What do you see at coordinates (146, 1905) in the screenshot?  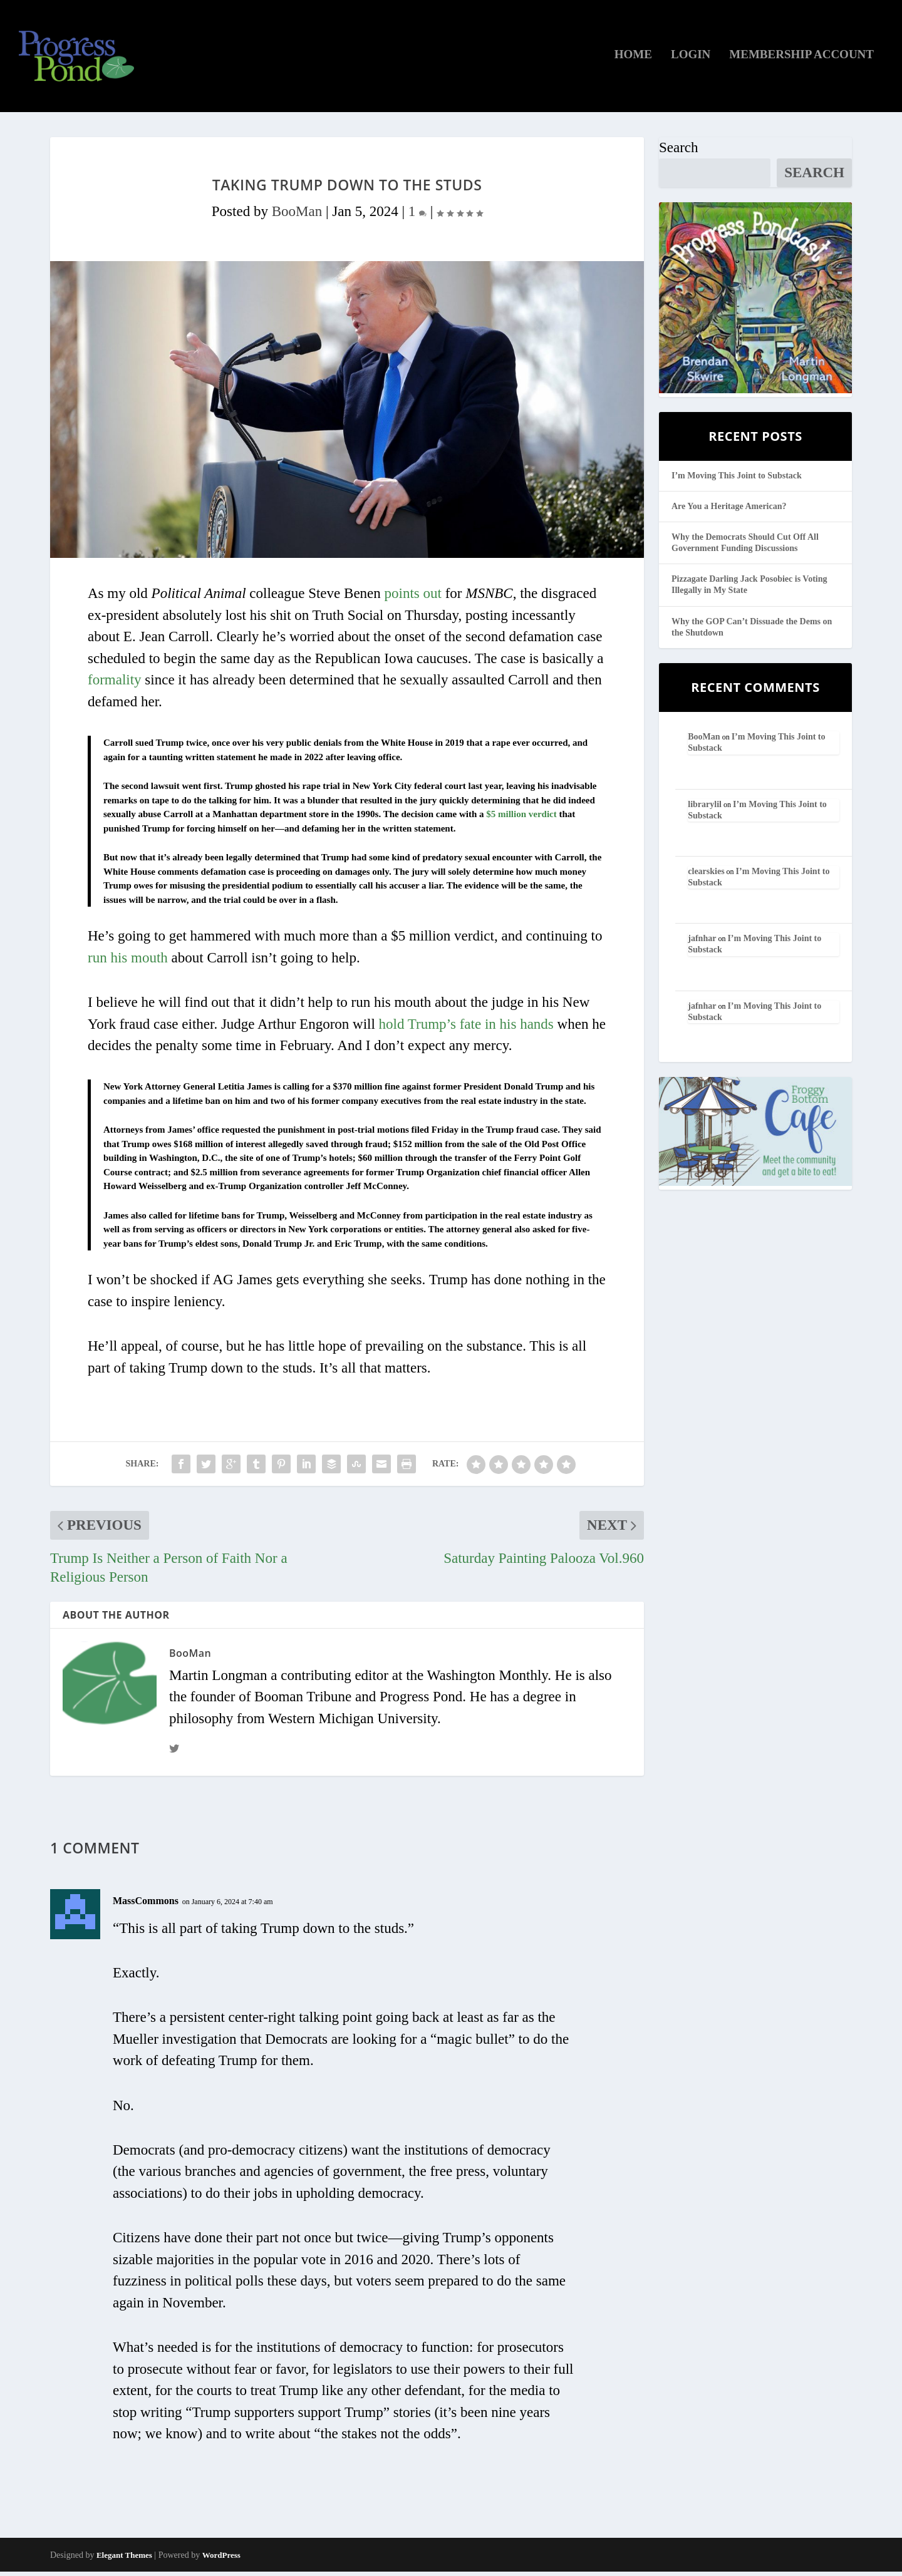 I see `MassCommons` at bounding box center [146, 1905].